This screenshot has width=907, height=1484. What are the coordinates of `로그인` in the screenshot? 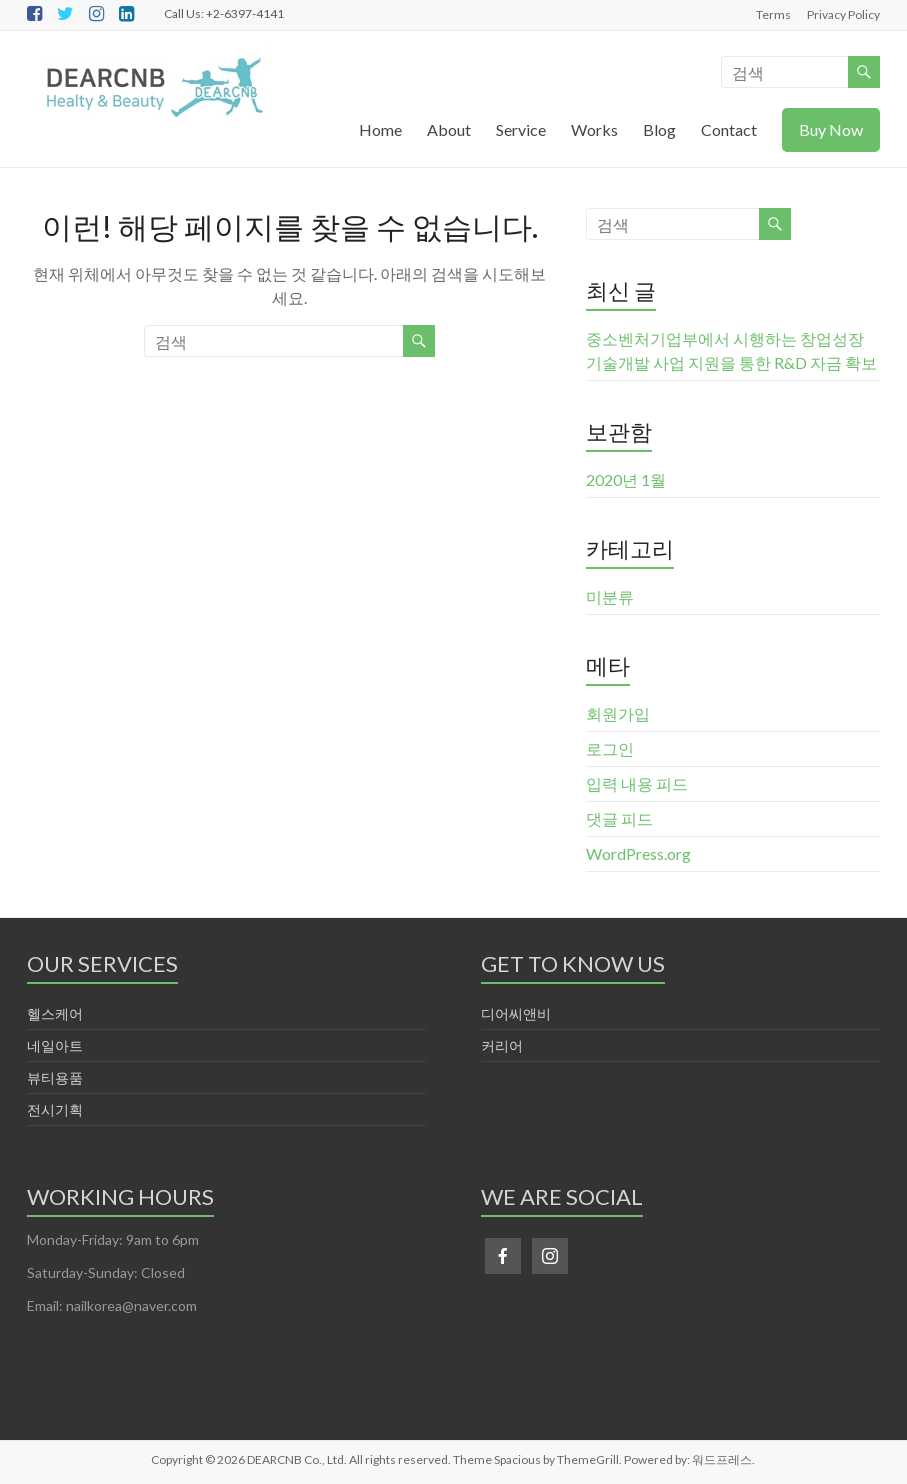 It's located at (610, 748).